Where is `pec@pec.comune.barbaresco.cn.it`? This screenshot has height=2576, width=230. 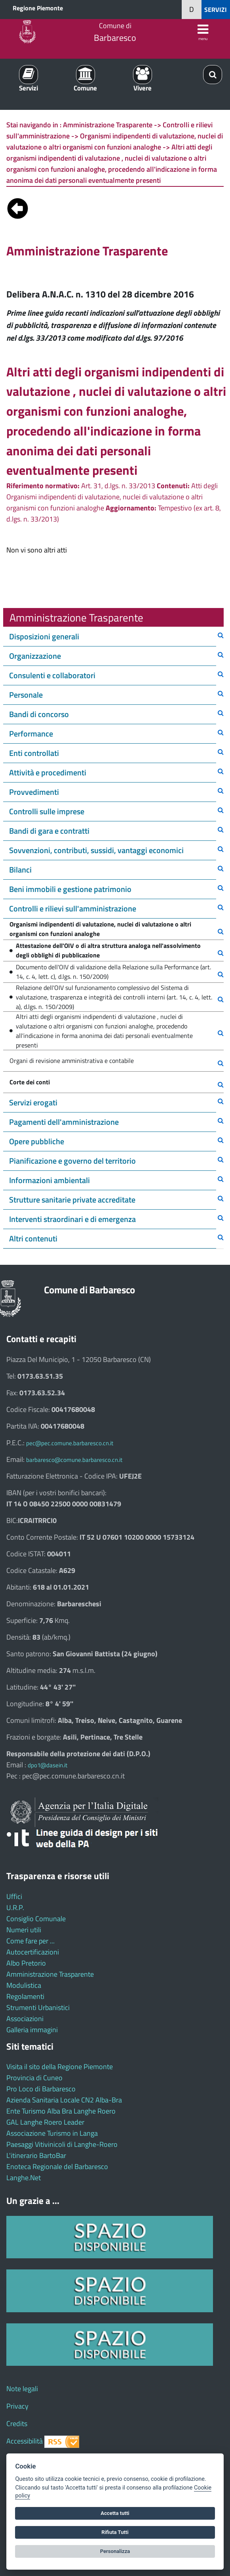 pec@pec.comune.barbaresco.cn.it is located at coordinates (69, 1443).